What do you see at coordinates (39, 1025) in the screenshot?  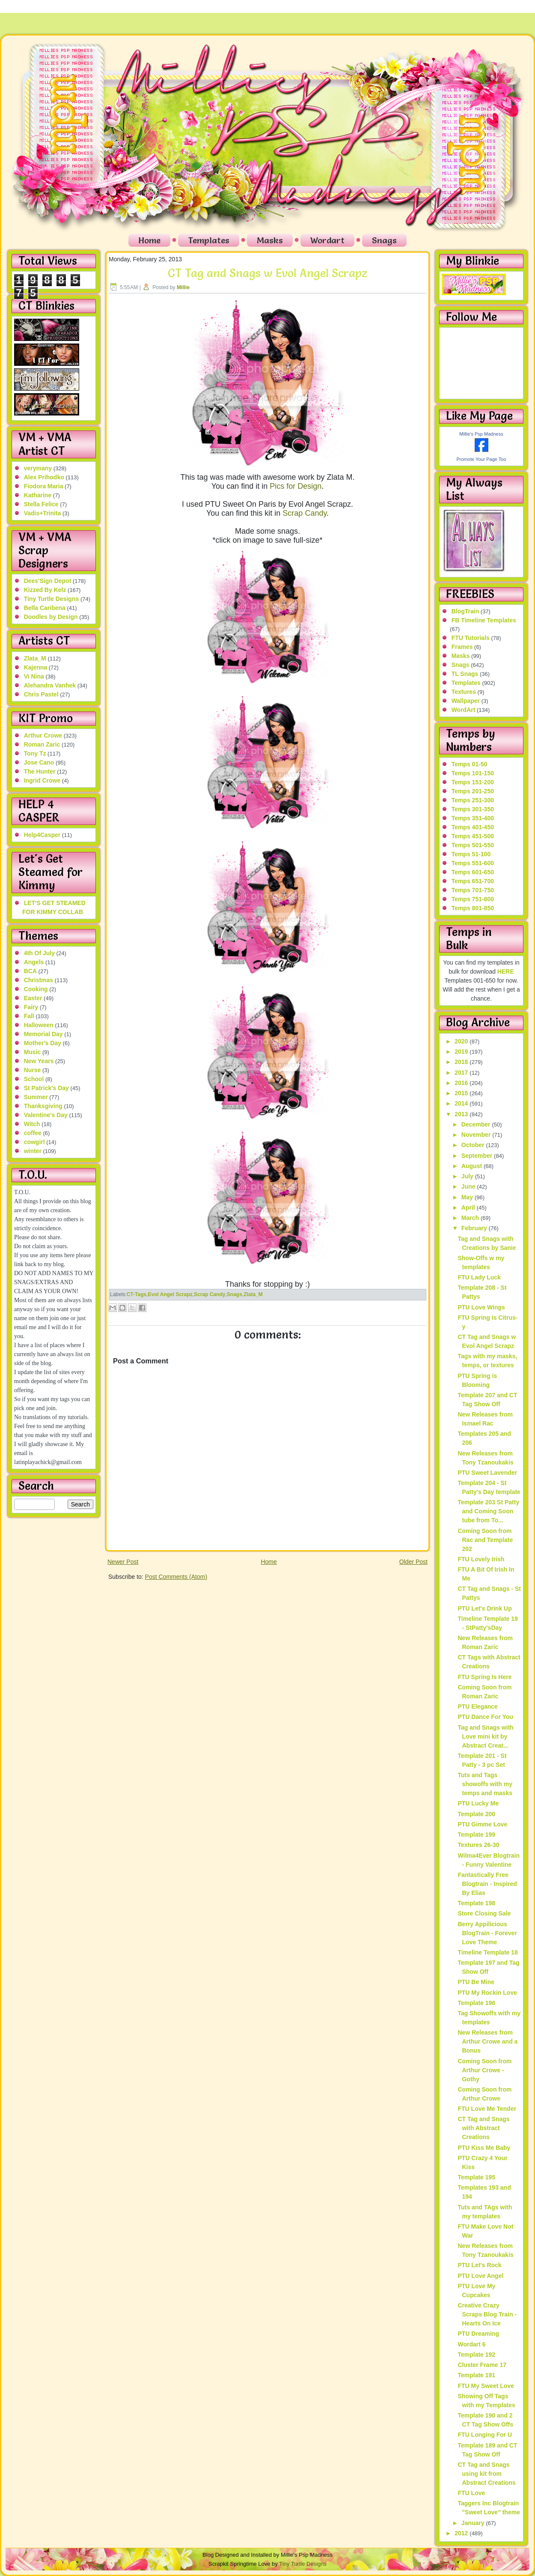 I see `Halloween` at bounding box center [39, 1025].